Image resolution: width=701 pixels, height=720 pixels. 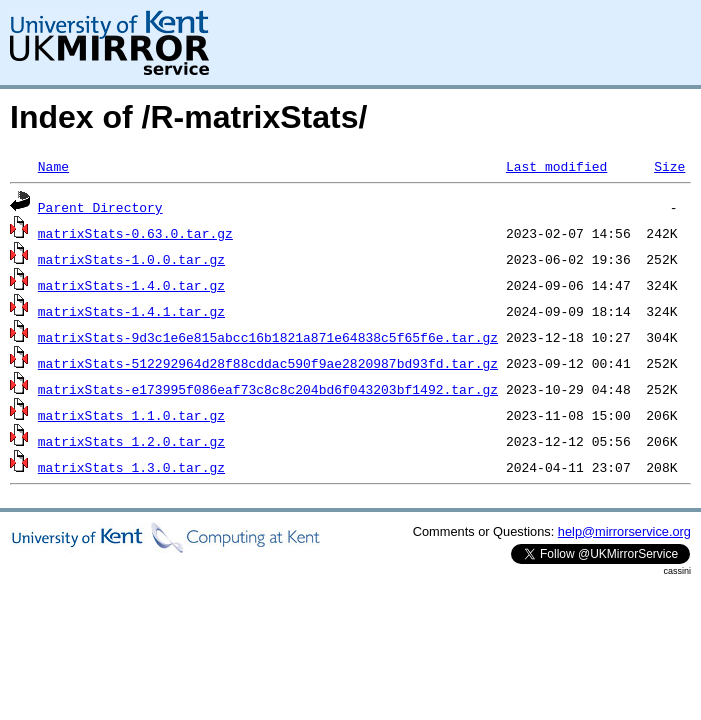 I want to click on matrixStats-1.4.1.tar.gz, so click(x=131, y=311).